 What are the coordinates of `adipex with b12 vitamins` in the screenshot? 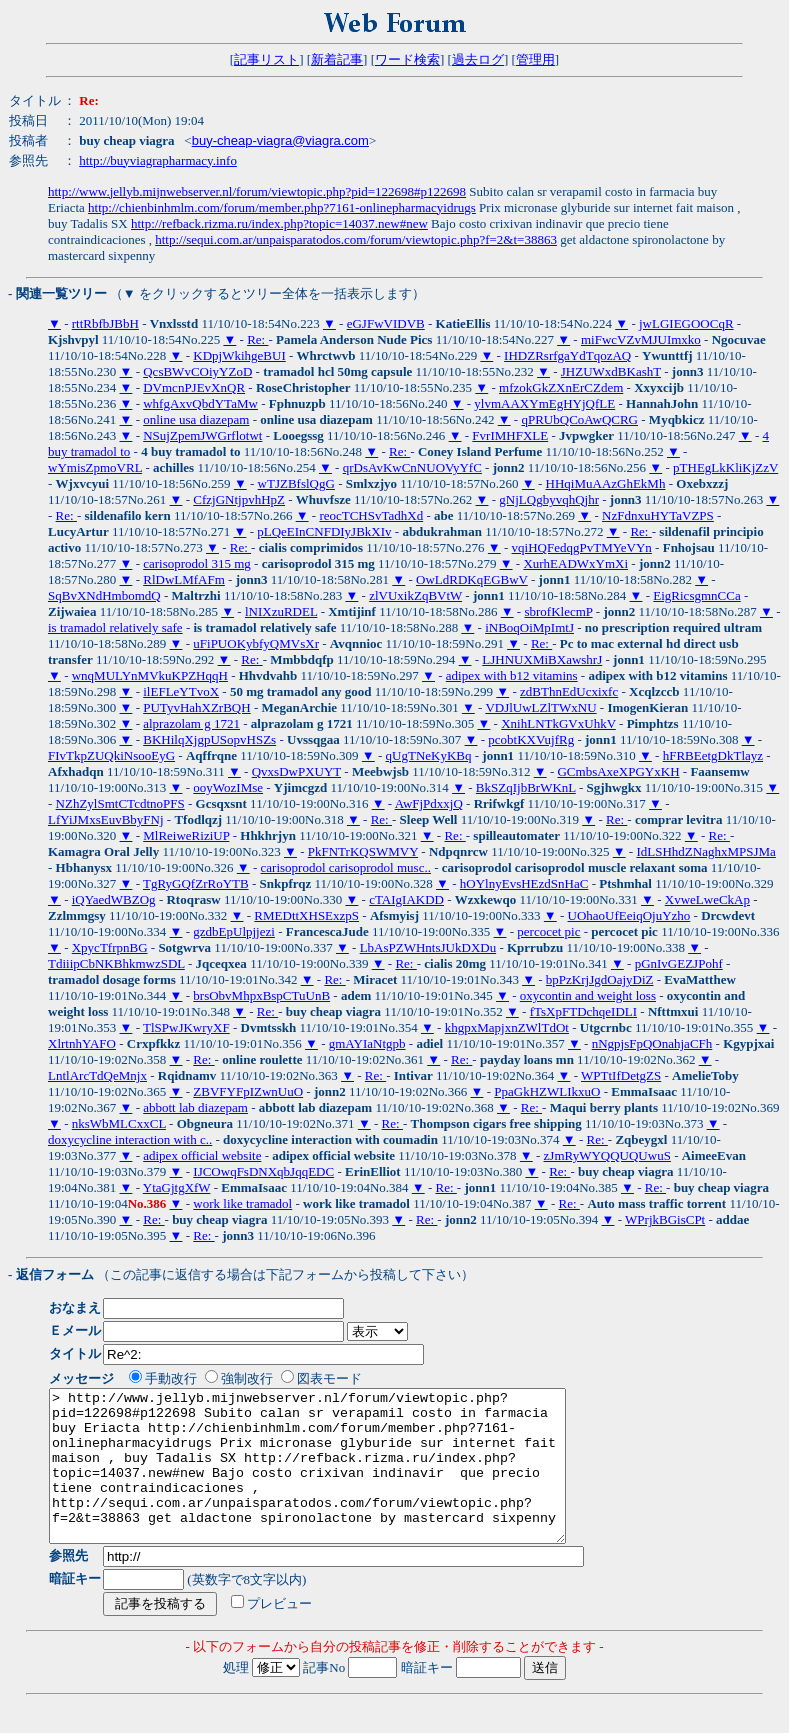 It's located at (512, 675).